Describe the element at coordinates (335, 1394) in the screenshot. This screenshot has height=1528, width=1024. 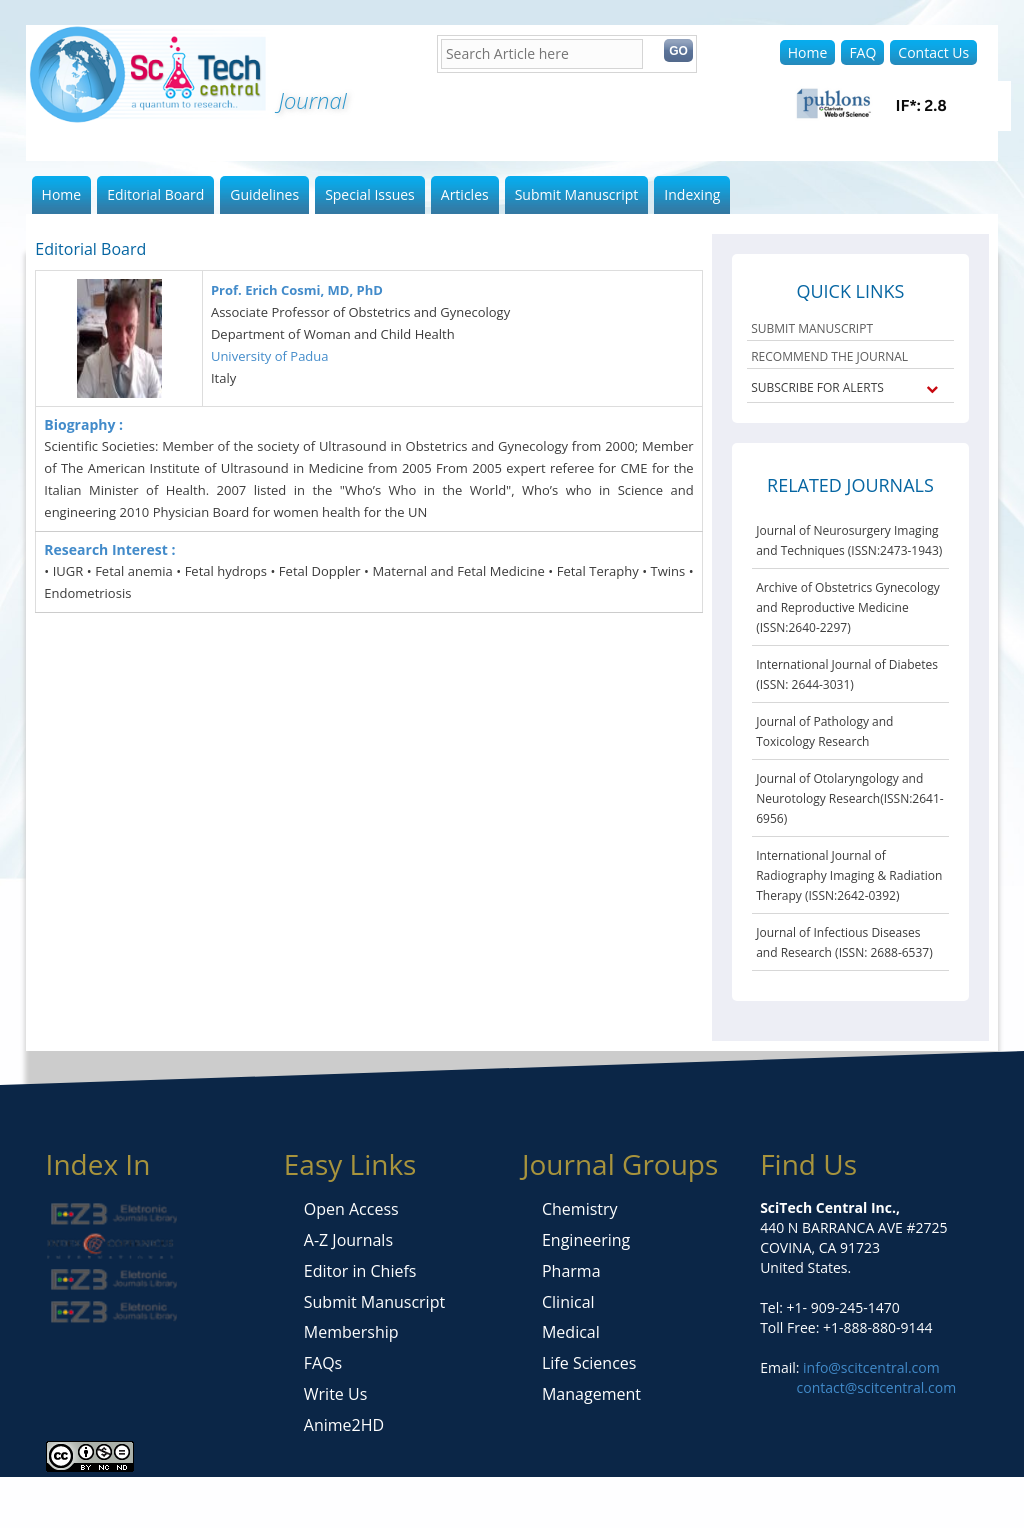
I see `Write Us` at that location.